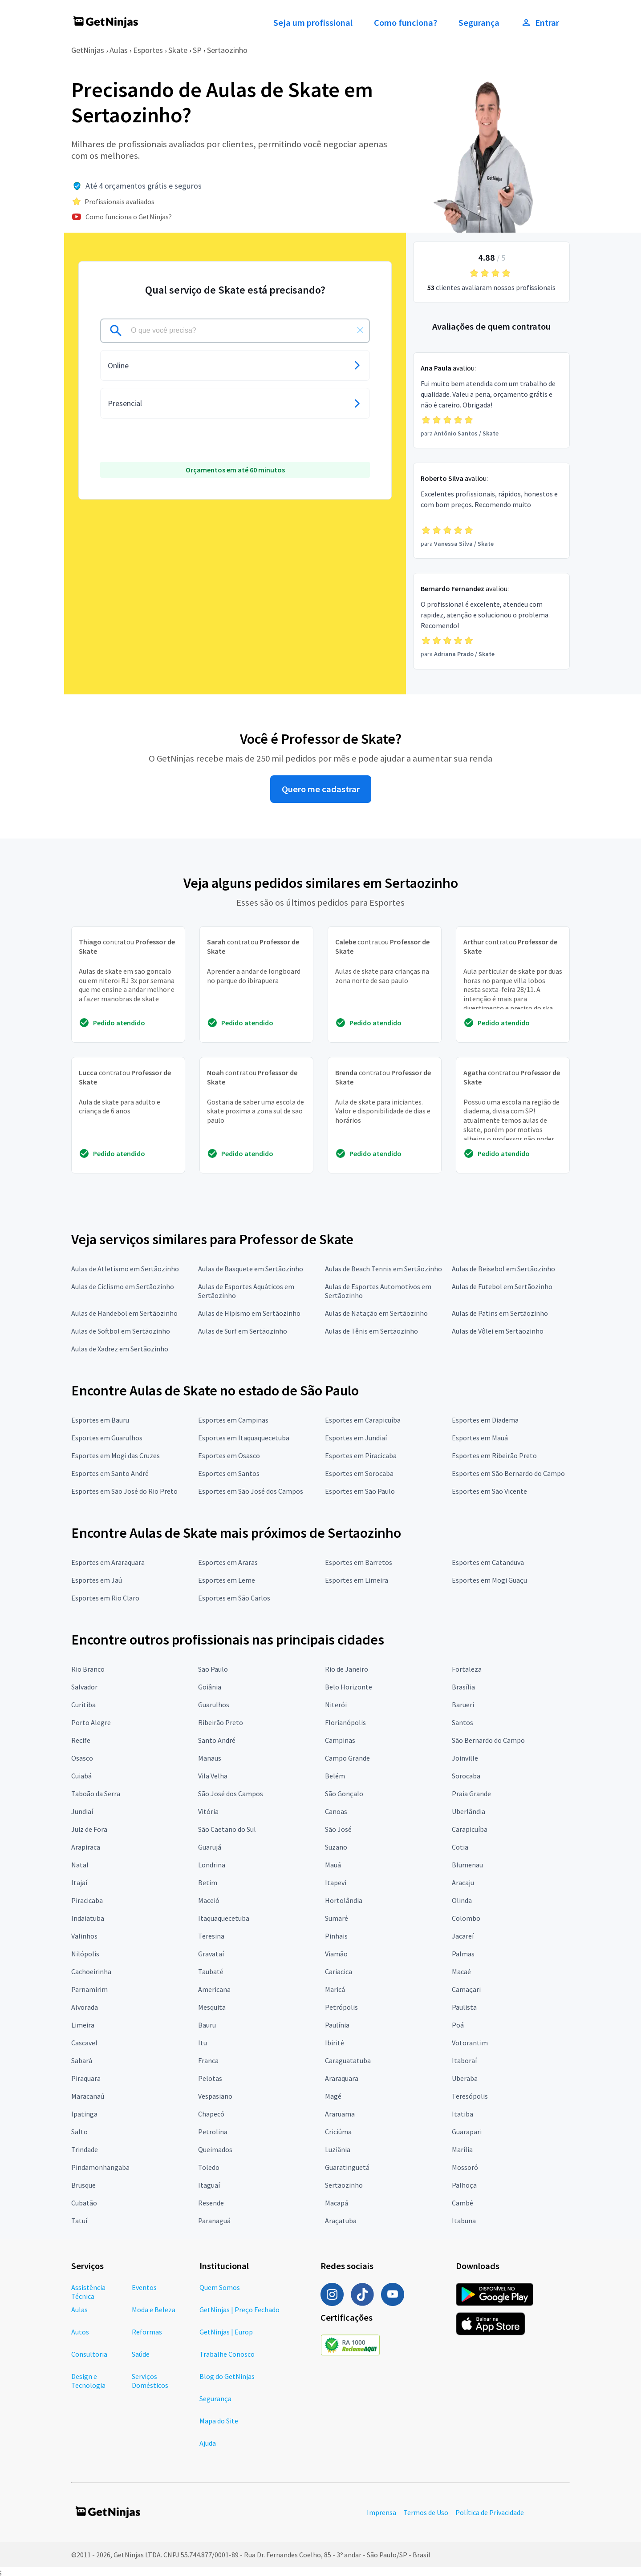 This screenshot has width=641, height=2576. Describe the element at coordinates (460, 1846) in the screenshot. I see `Cotia` at that location.